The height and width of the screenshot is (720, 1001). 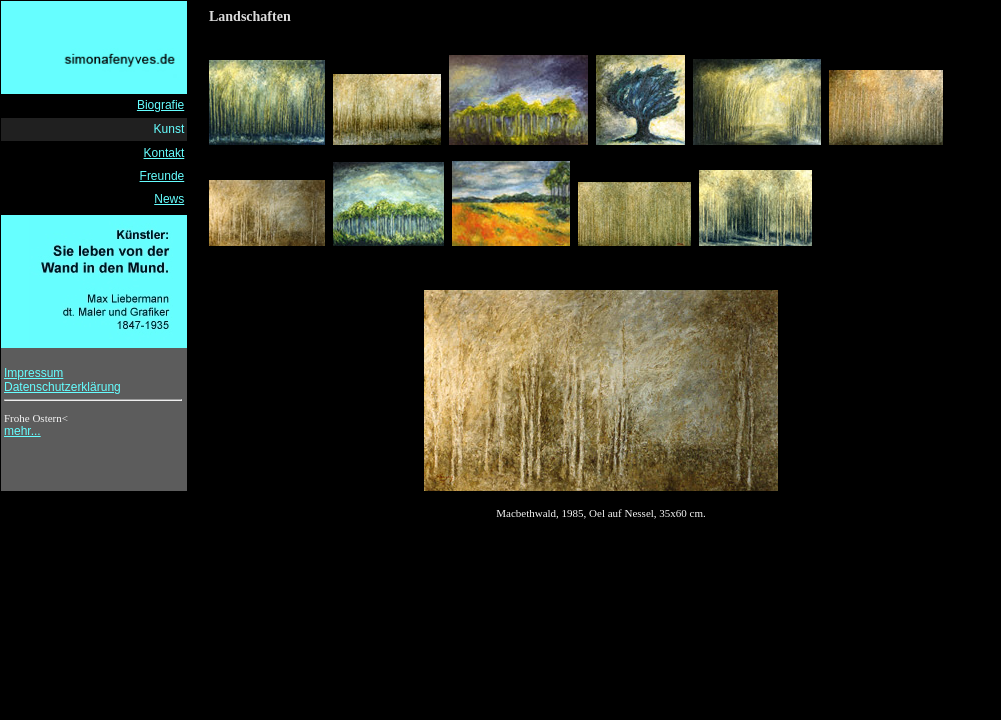 I want to click on Datenschutzerklärung, so click(x=62, y=387).